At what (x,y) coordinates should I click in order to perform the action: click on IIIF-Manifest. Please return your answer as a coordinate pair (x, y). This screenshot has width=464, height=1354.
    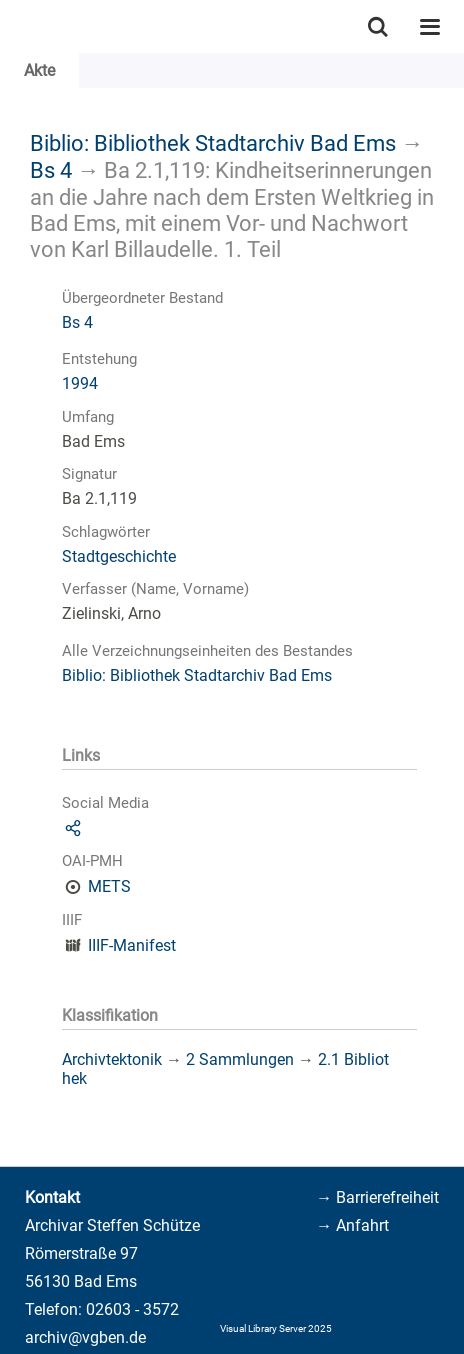
    Looking at the image, I should click on (132, 945).